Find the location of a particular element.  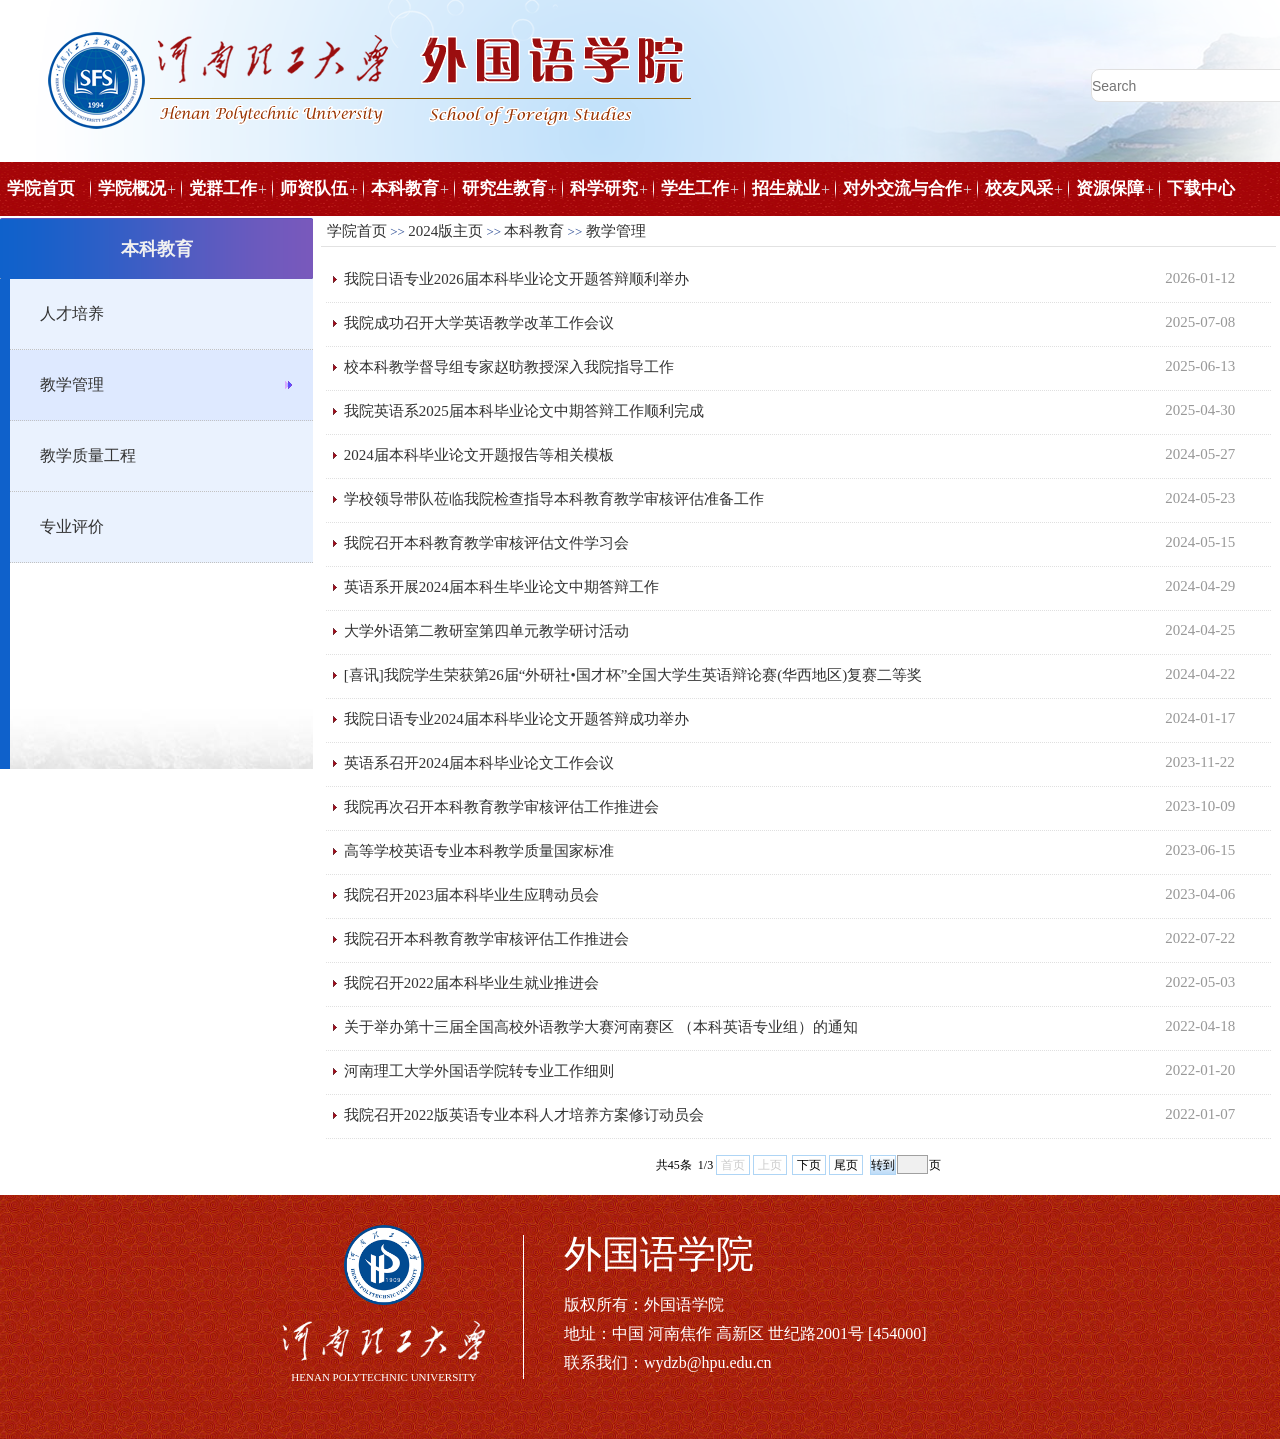

教学管理 is located at coordinates (72, 384).